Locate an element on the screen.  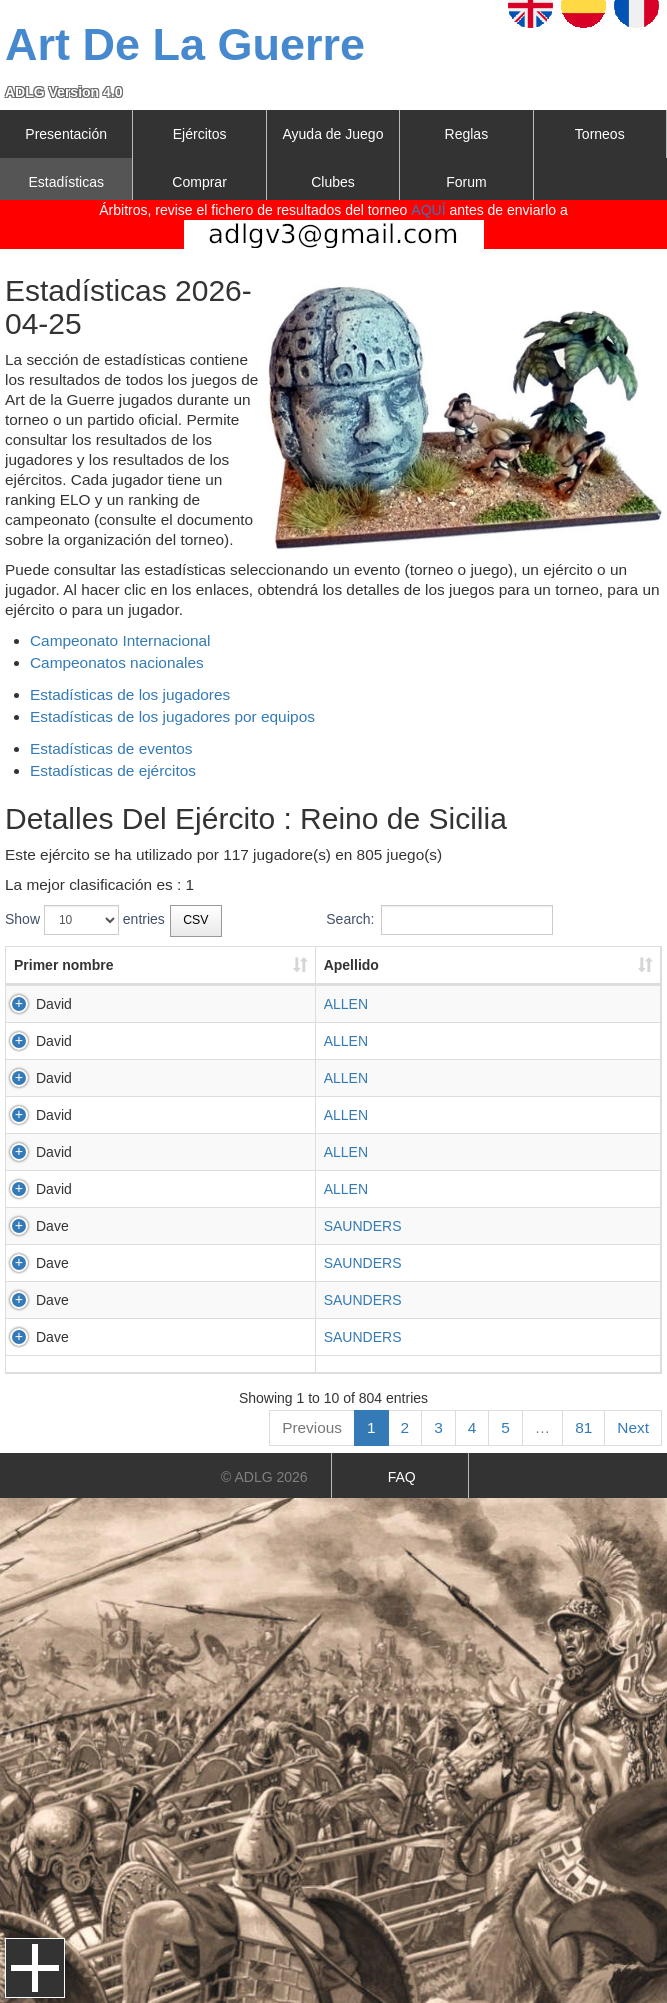
Estadísticas de los jugadores is located at coordinates (130, 694).